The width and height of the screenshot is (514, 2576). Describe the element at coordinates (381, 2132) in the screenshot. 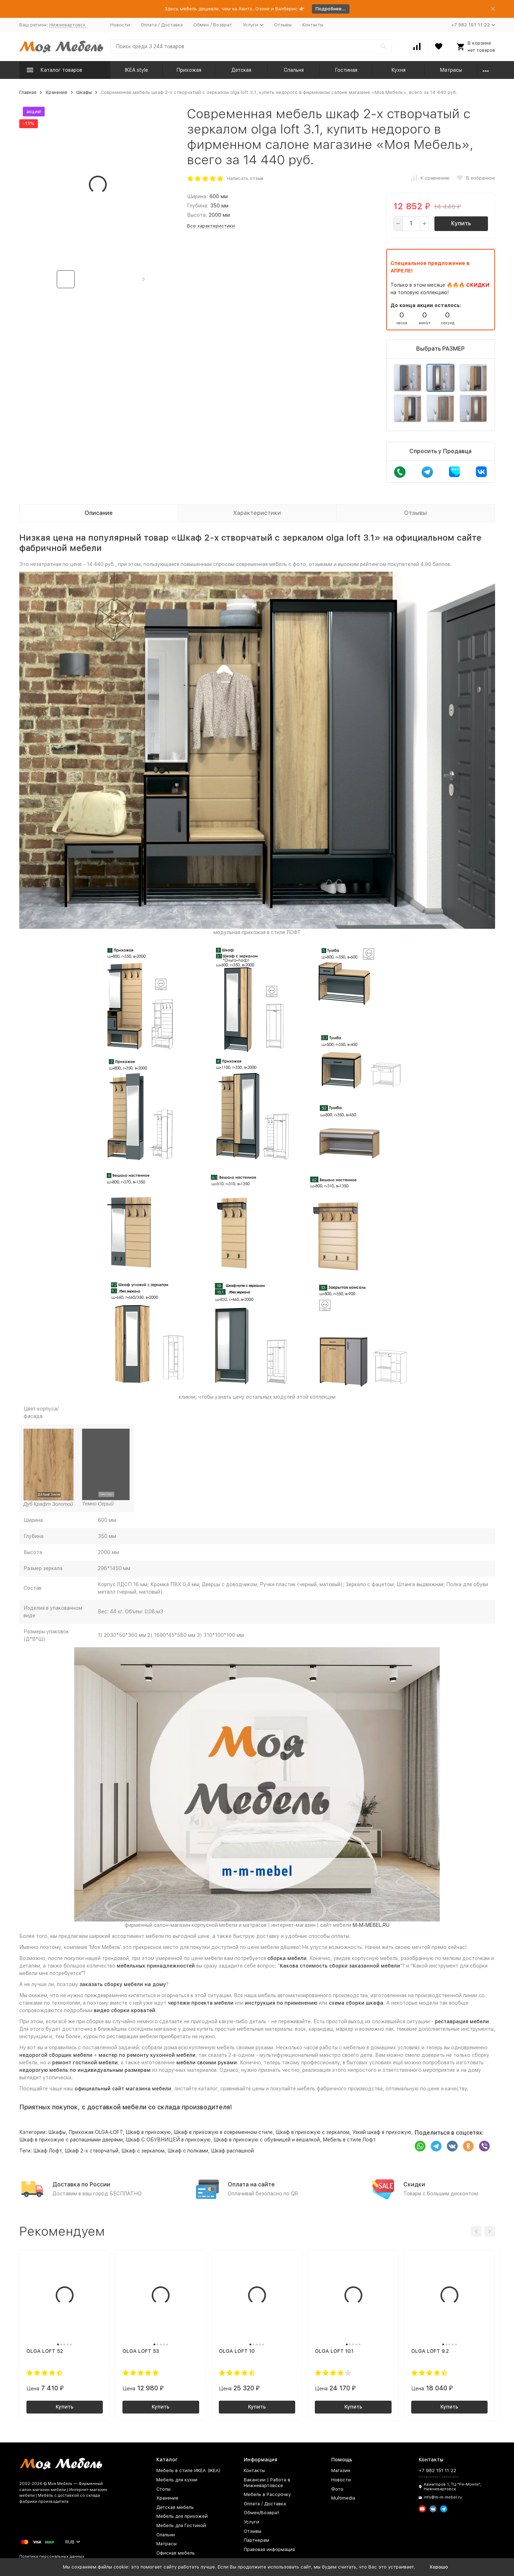

I see `Узкий шкаф в прихожую` at that location.